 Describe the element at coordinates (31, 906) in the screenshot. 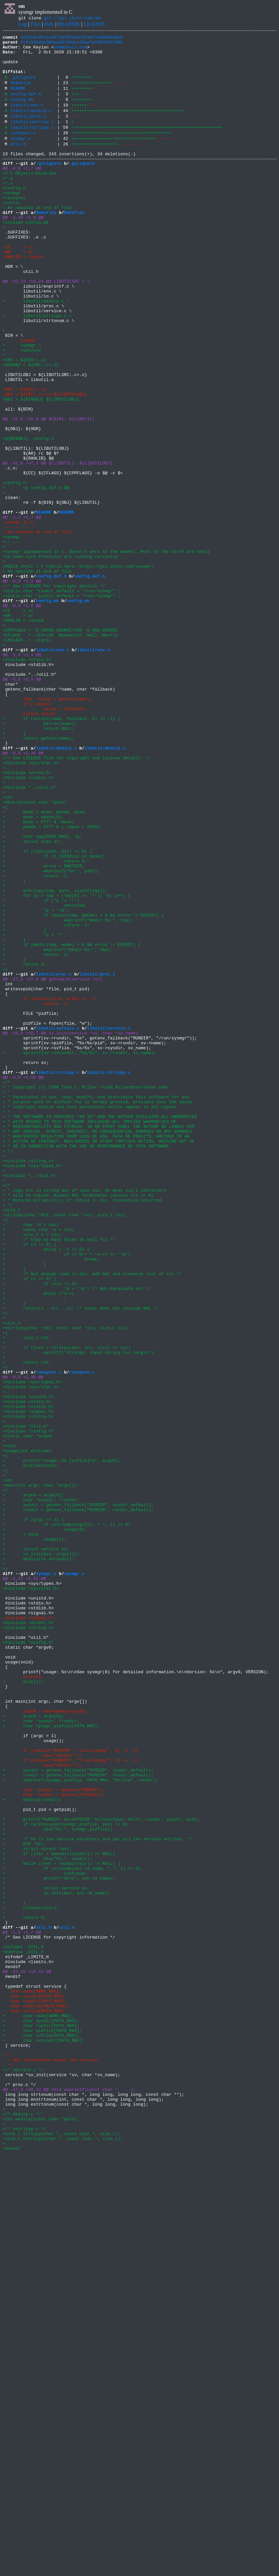

I see `+#include <sys/stat.h>` at that location.